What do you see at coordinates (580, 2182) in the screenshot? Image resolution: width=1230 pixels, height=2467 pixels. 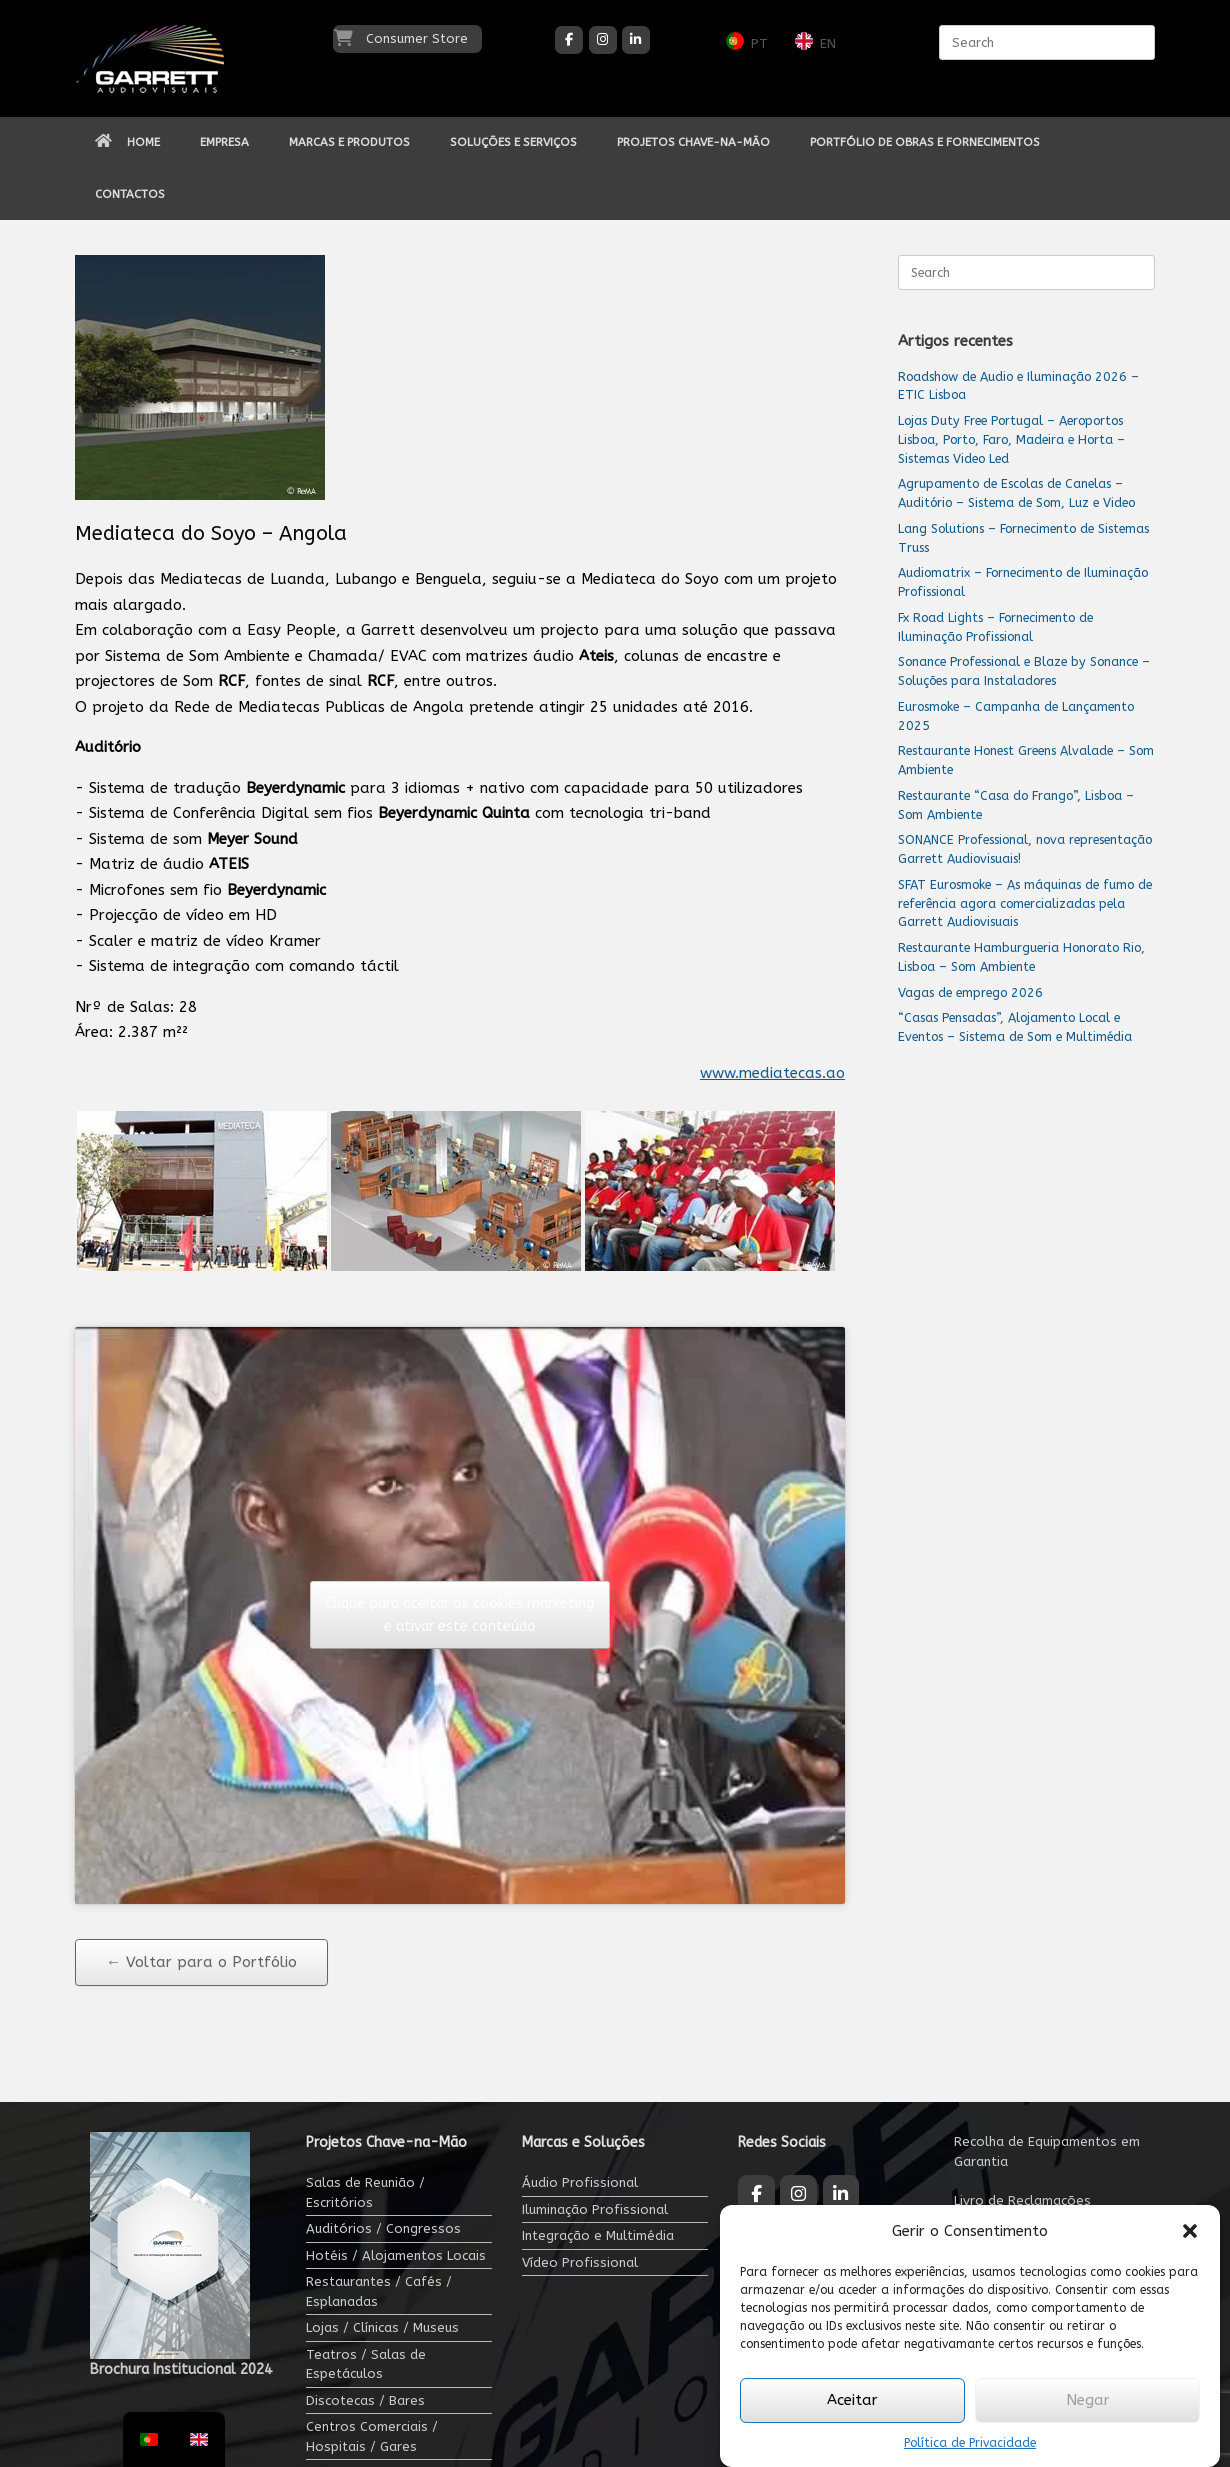 I see `Áudio Profissional` at bounding box center [580, 2182].